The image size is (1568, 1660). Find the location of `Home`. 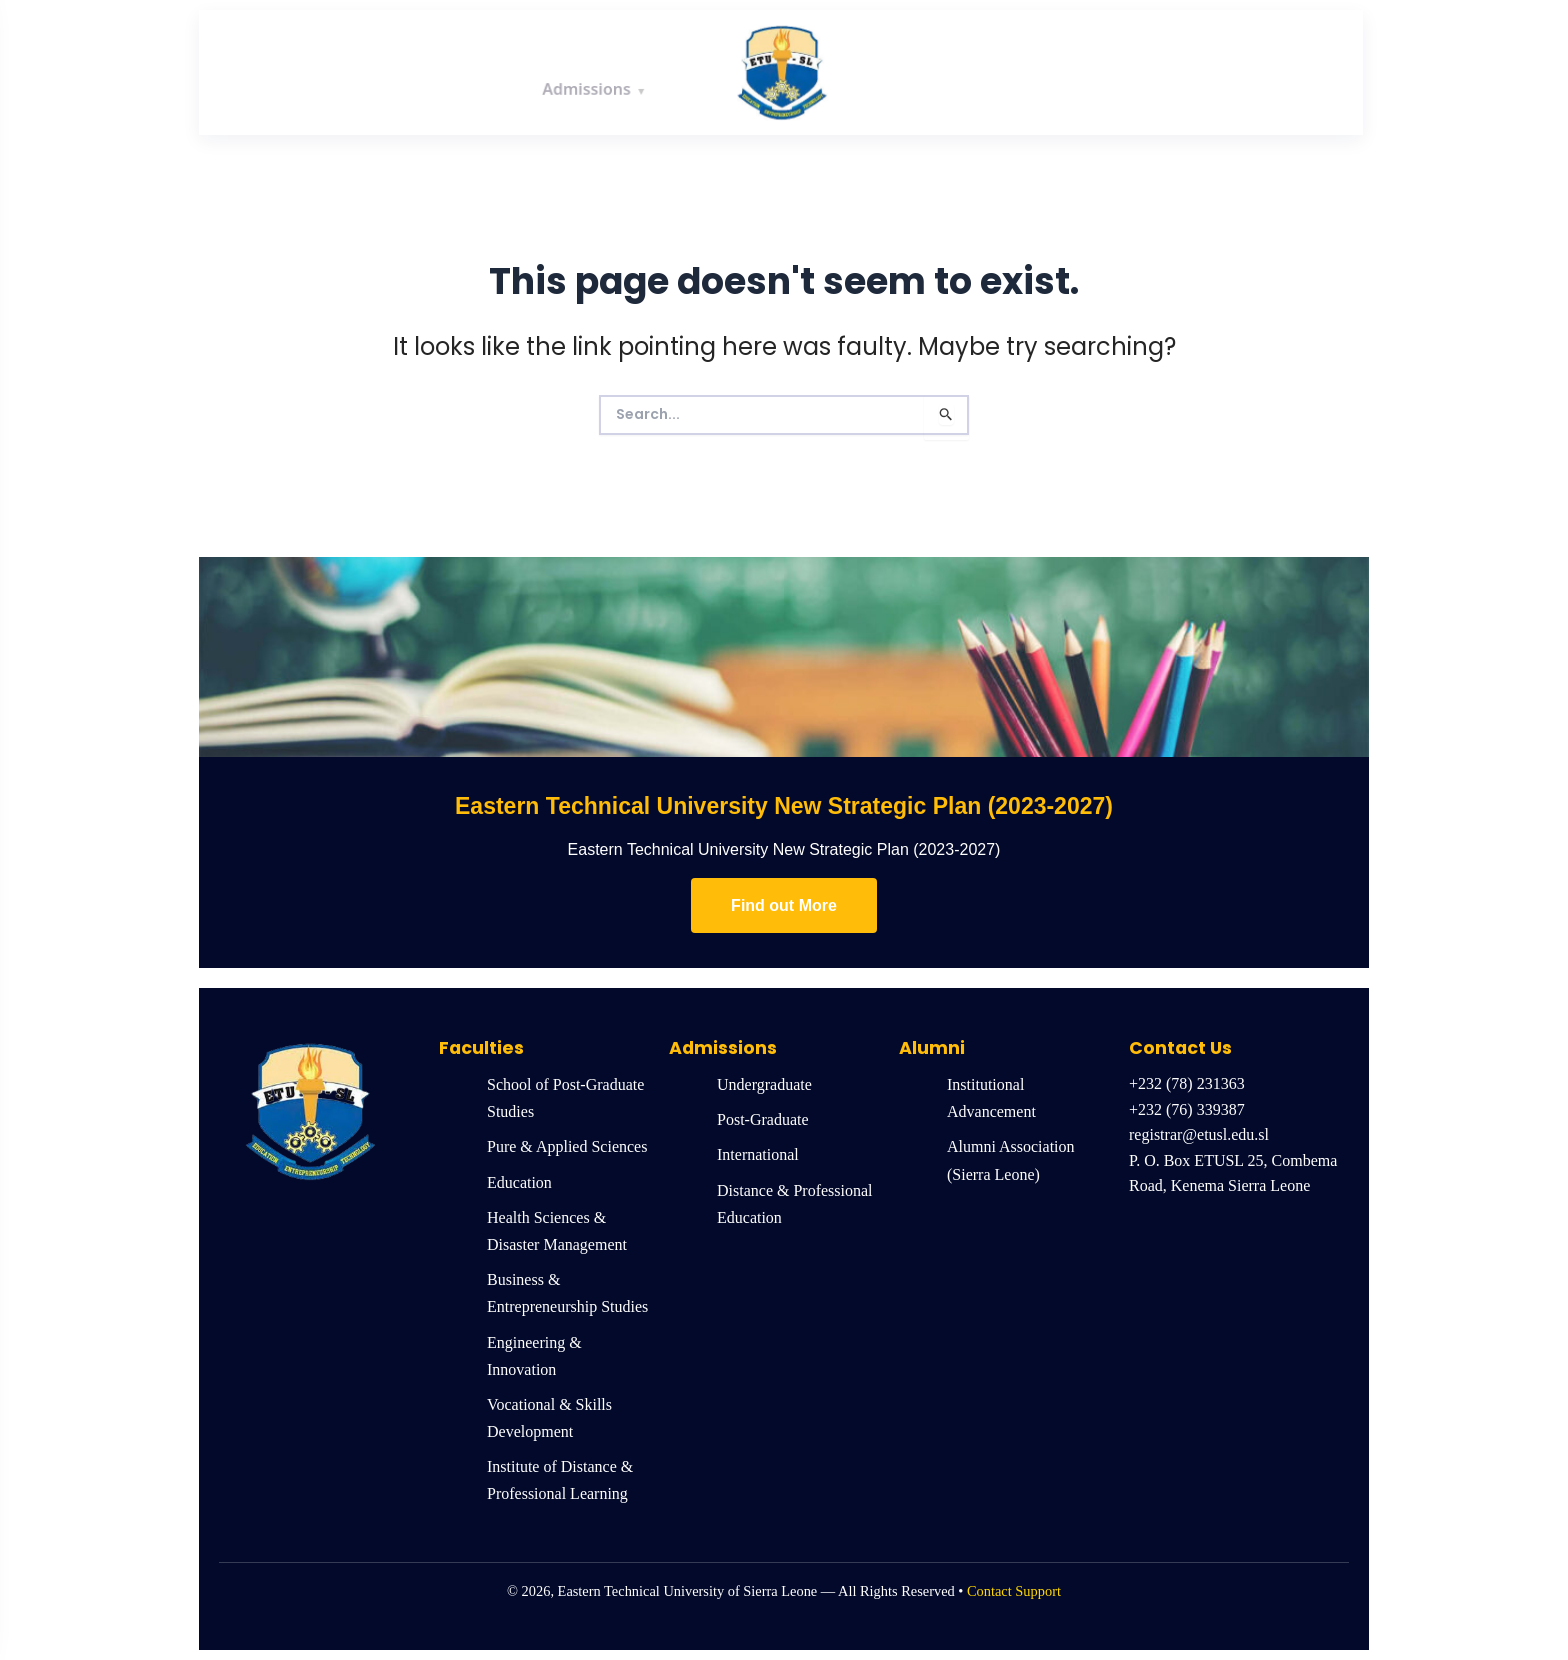

Home is located at coordinates (246, 72).